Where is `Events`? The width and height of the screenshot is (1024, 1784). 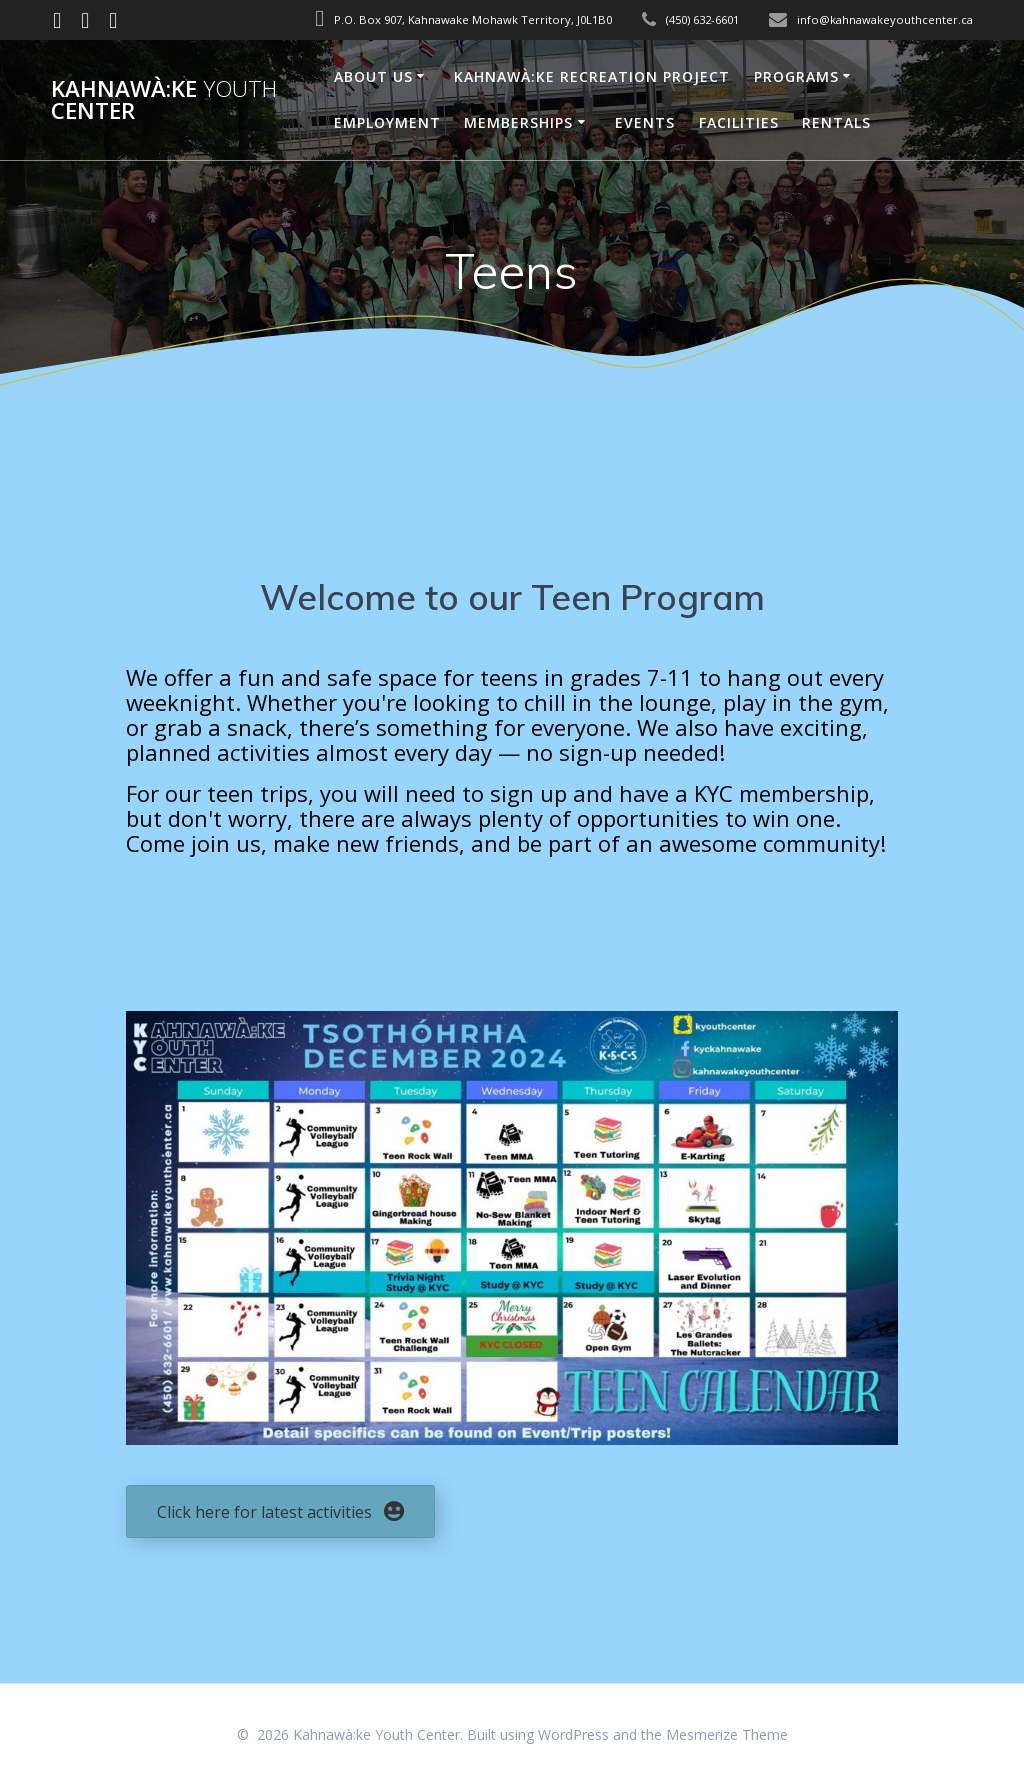
Events is located at coordinates (645, 122).